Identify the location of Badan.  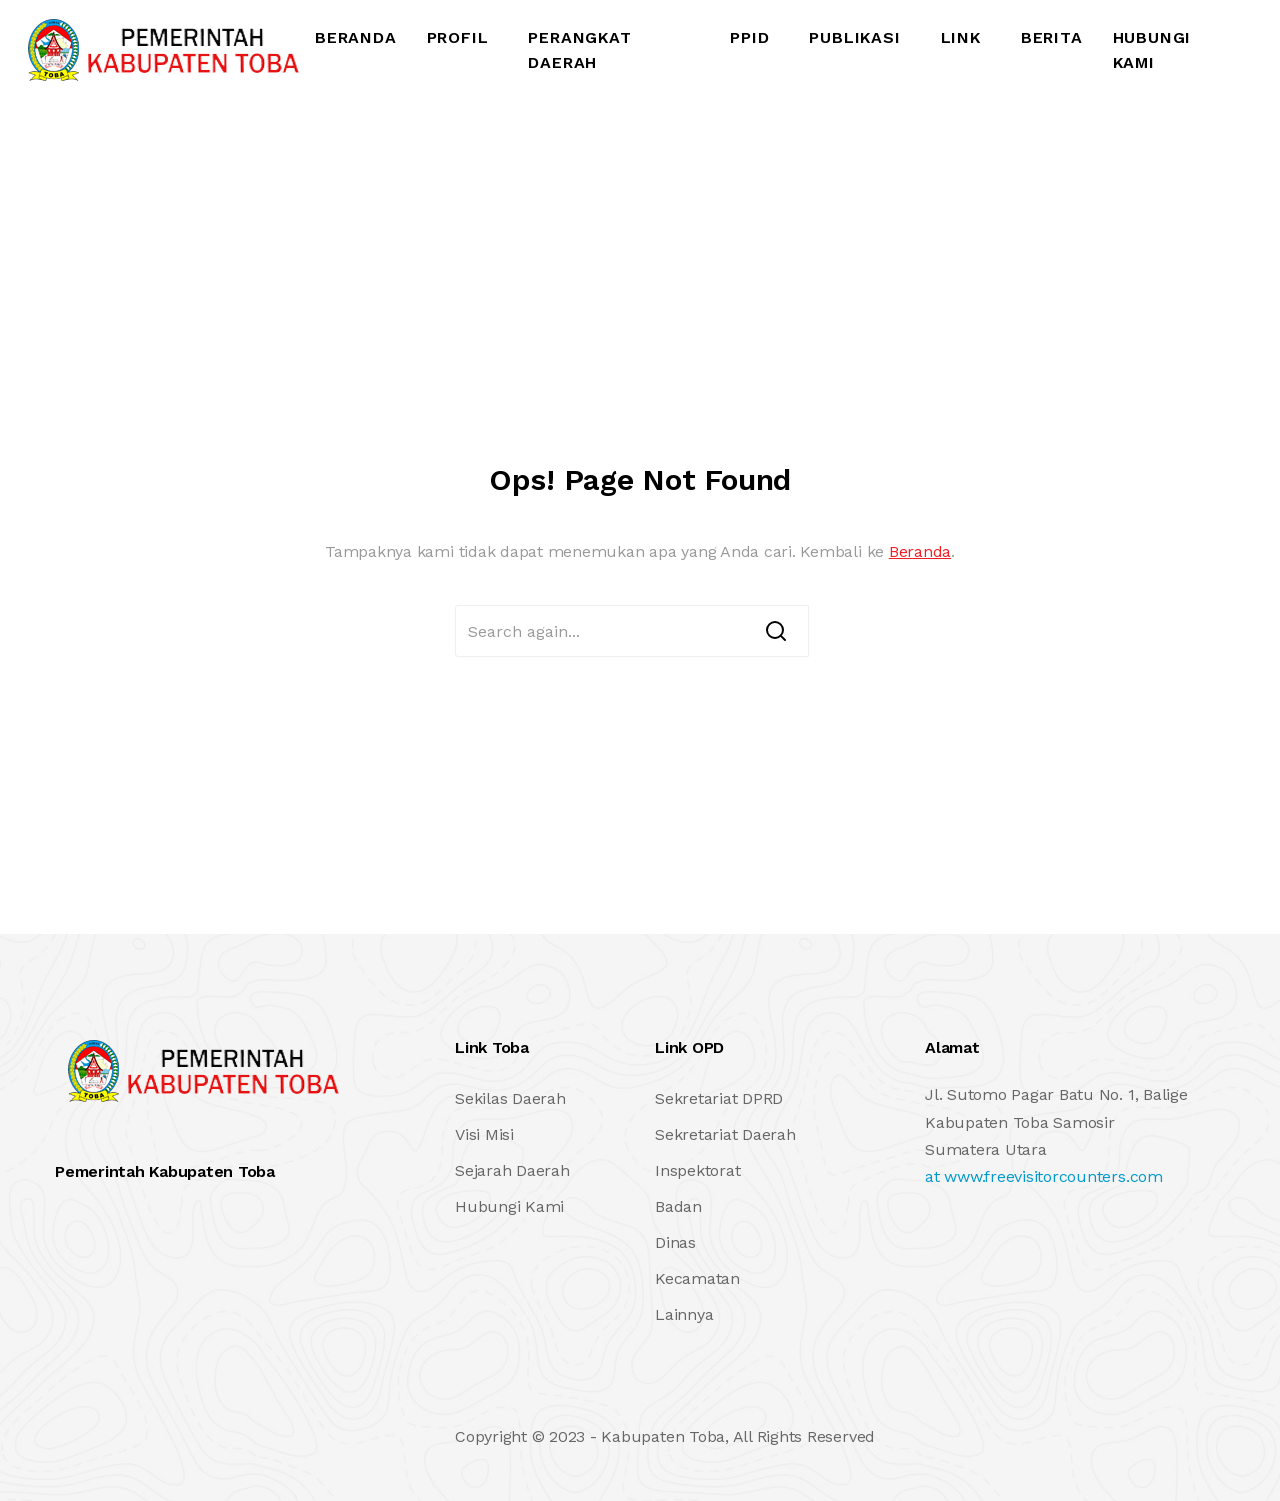
(678, 1206).